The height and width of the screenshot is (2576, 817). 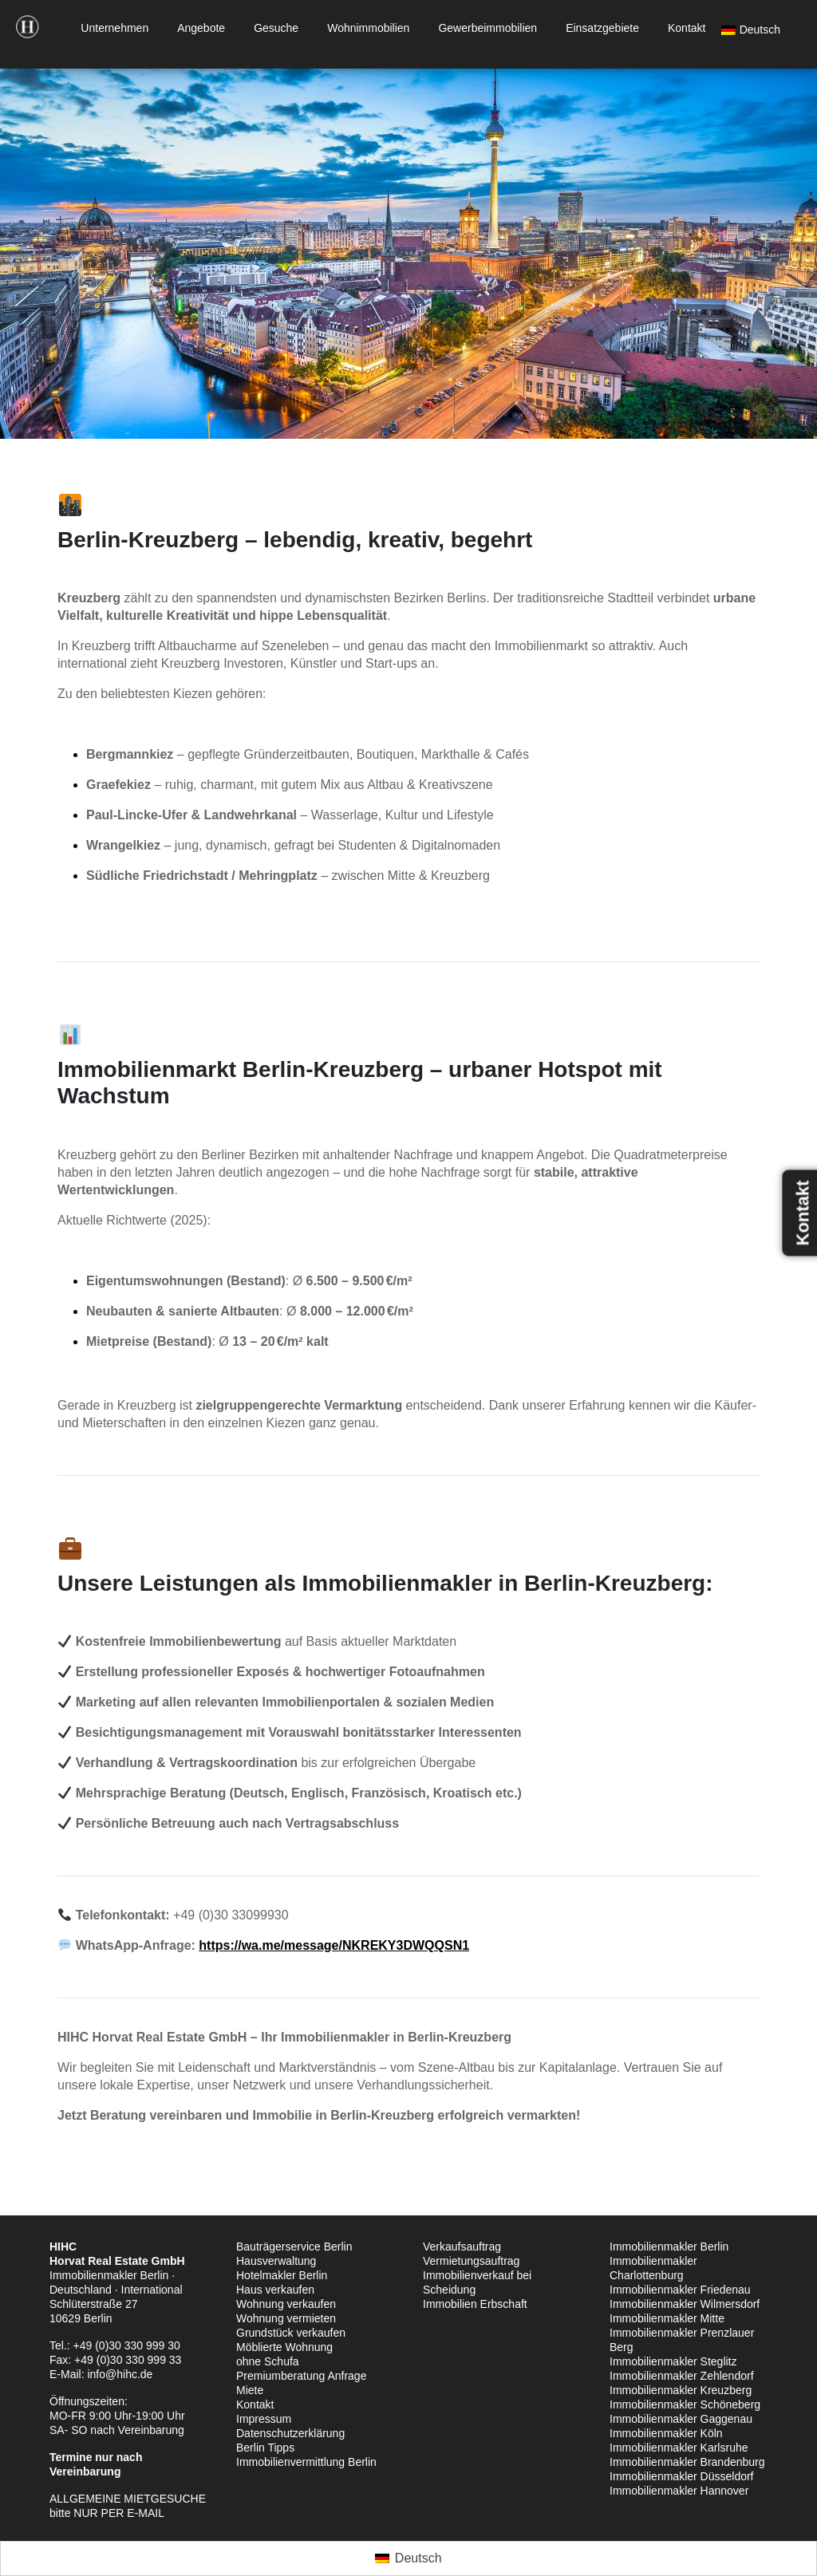 What do you see at coordinates (368, 28) in the screenshot?
I see `Wohnimmobilien` at bounding box center [368, 28].